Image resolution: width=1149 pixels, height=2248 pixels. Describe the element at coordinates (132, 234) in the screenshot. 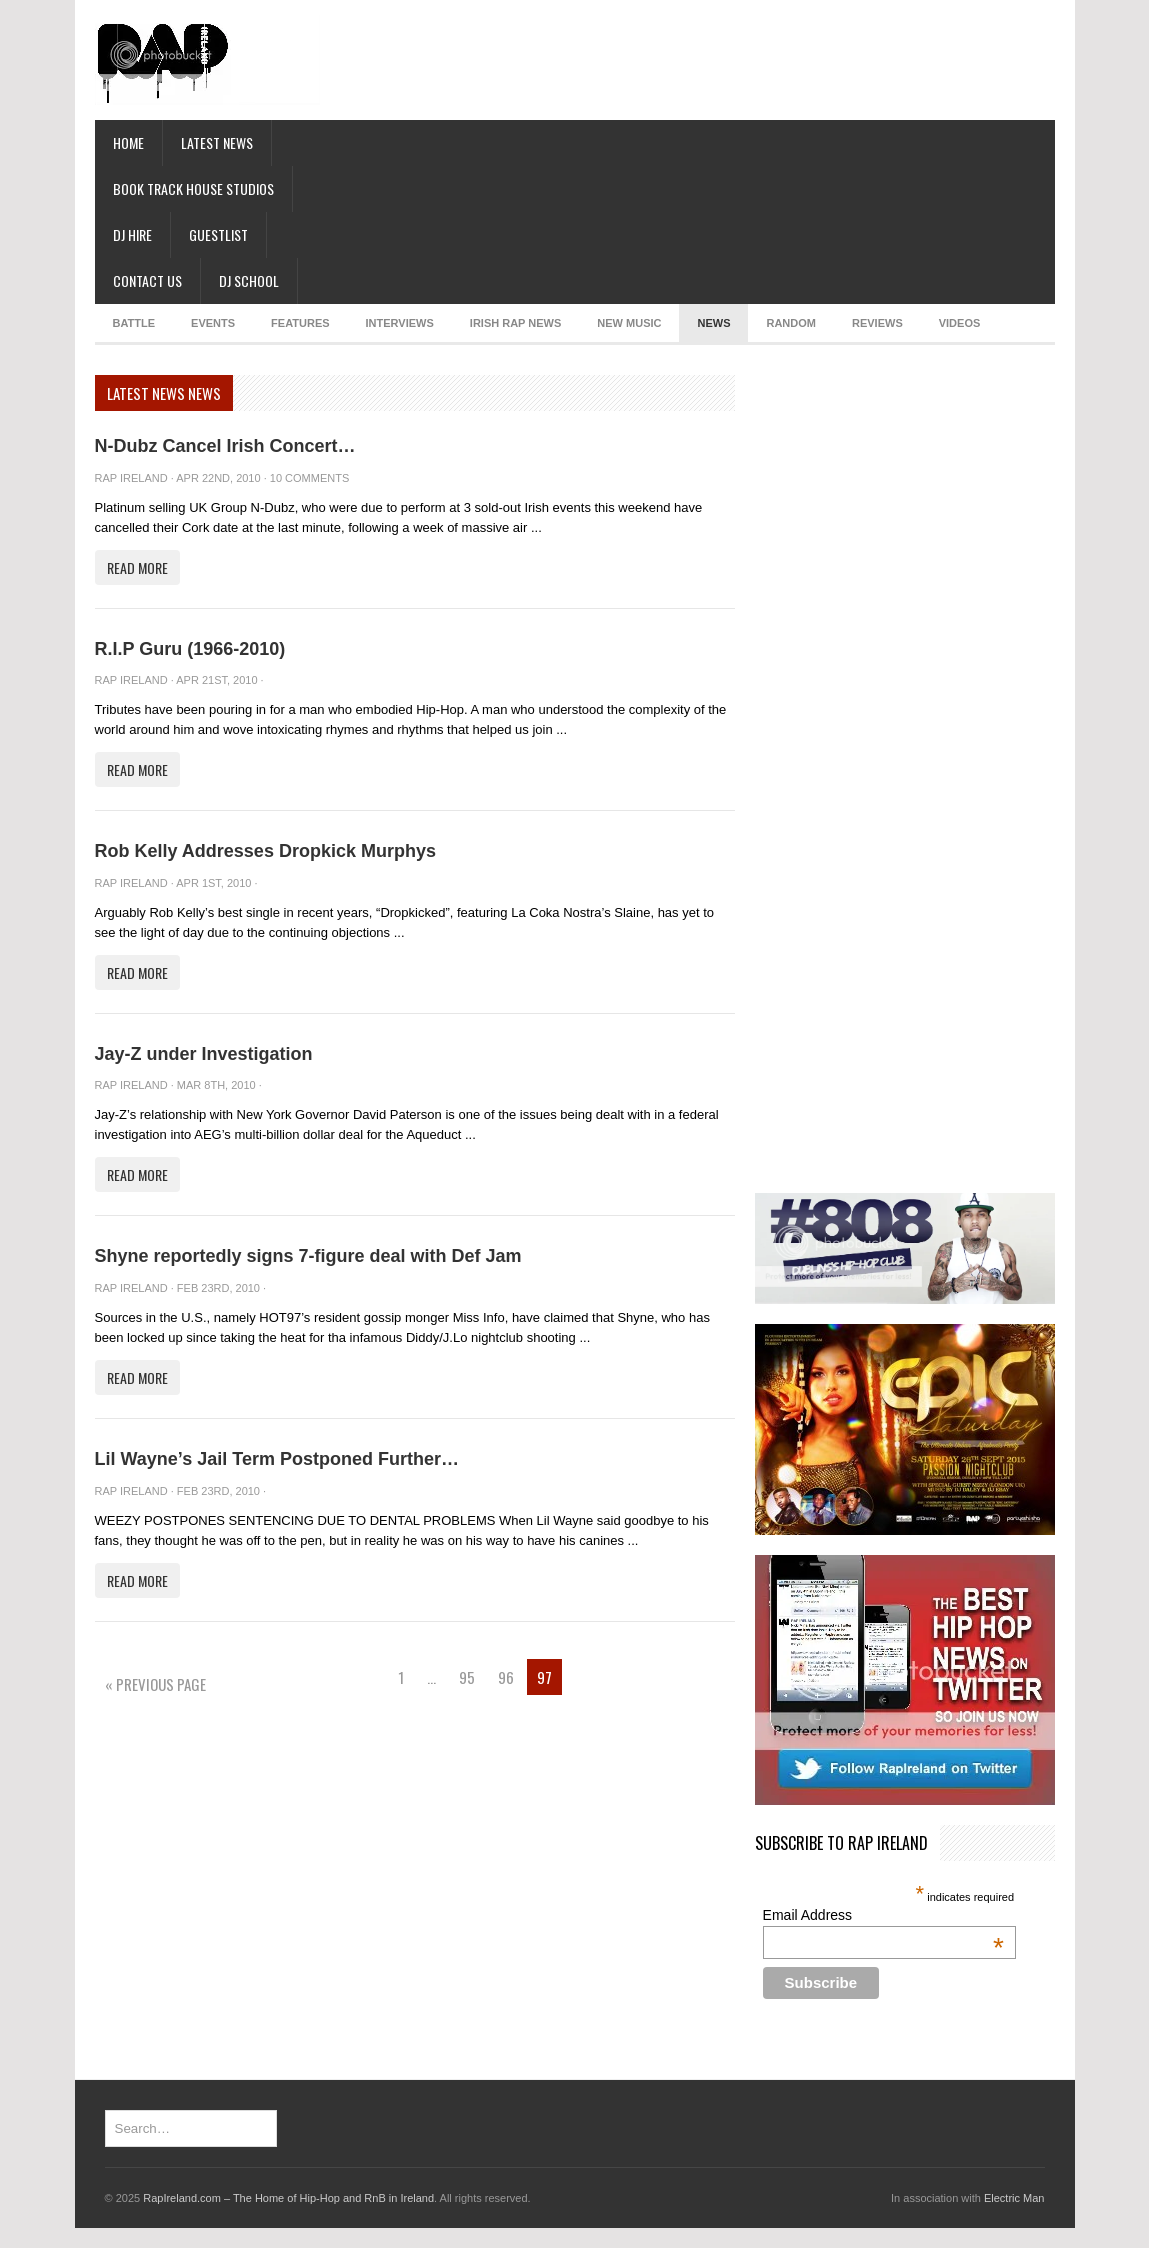

I see `DJ Hire` at that location.